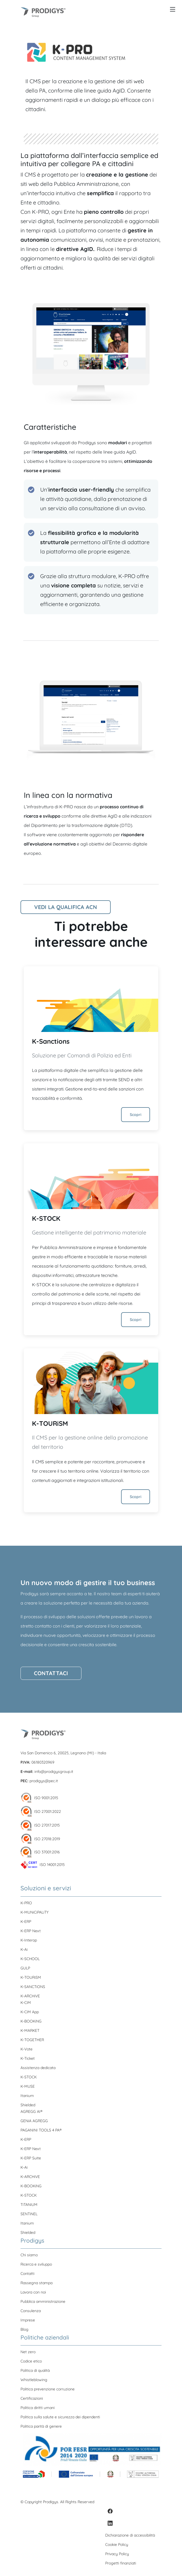  I want to click on TiTANiUM, so click(28, 2204).